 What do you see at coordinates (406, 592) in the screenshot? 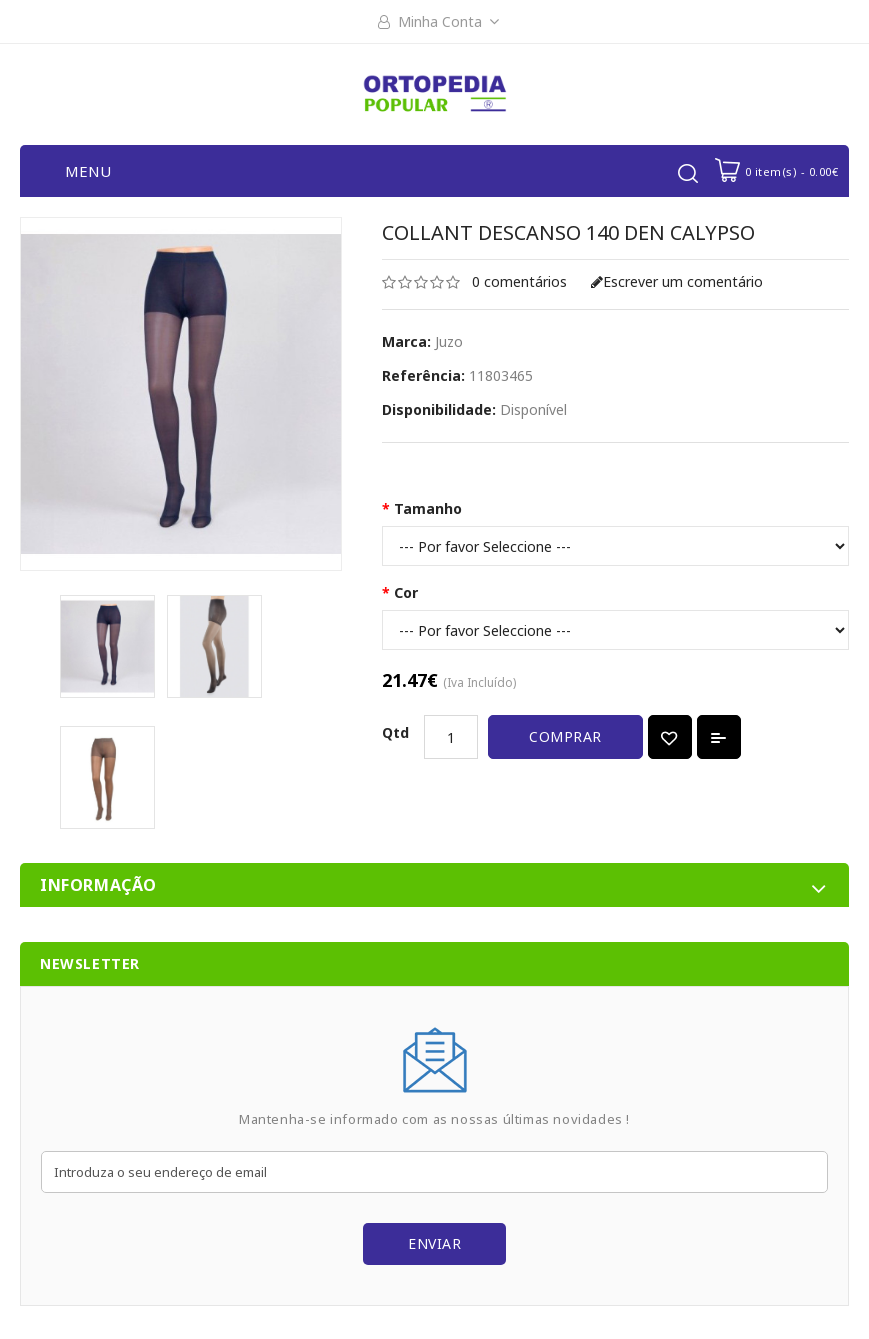
I see `Cor` at bounding box center [406, 592].